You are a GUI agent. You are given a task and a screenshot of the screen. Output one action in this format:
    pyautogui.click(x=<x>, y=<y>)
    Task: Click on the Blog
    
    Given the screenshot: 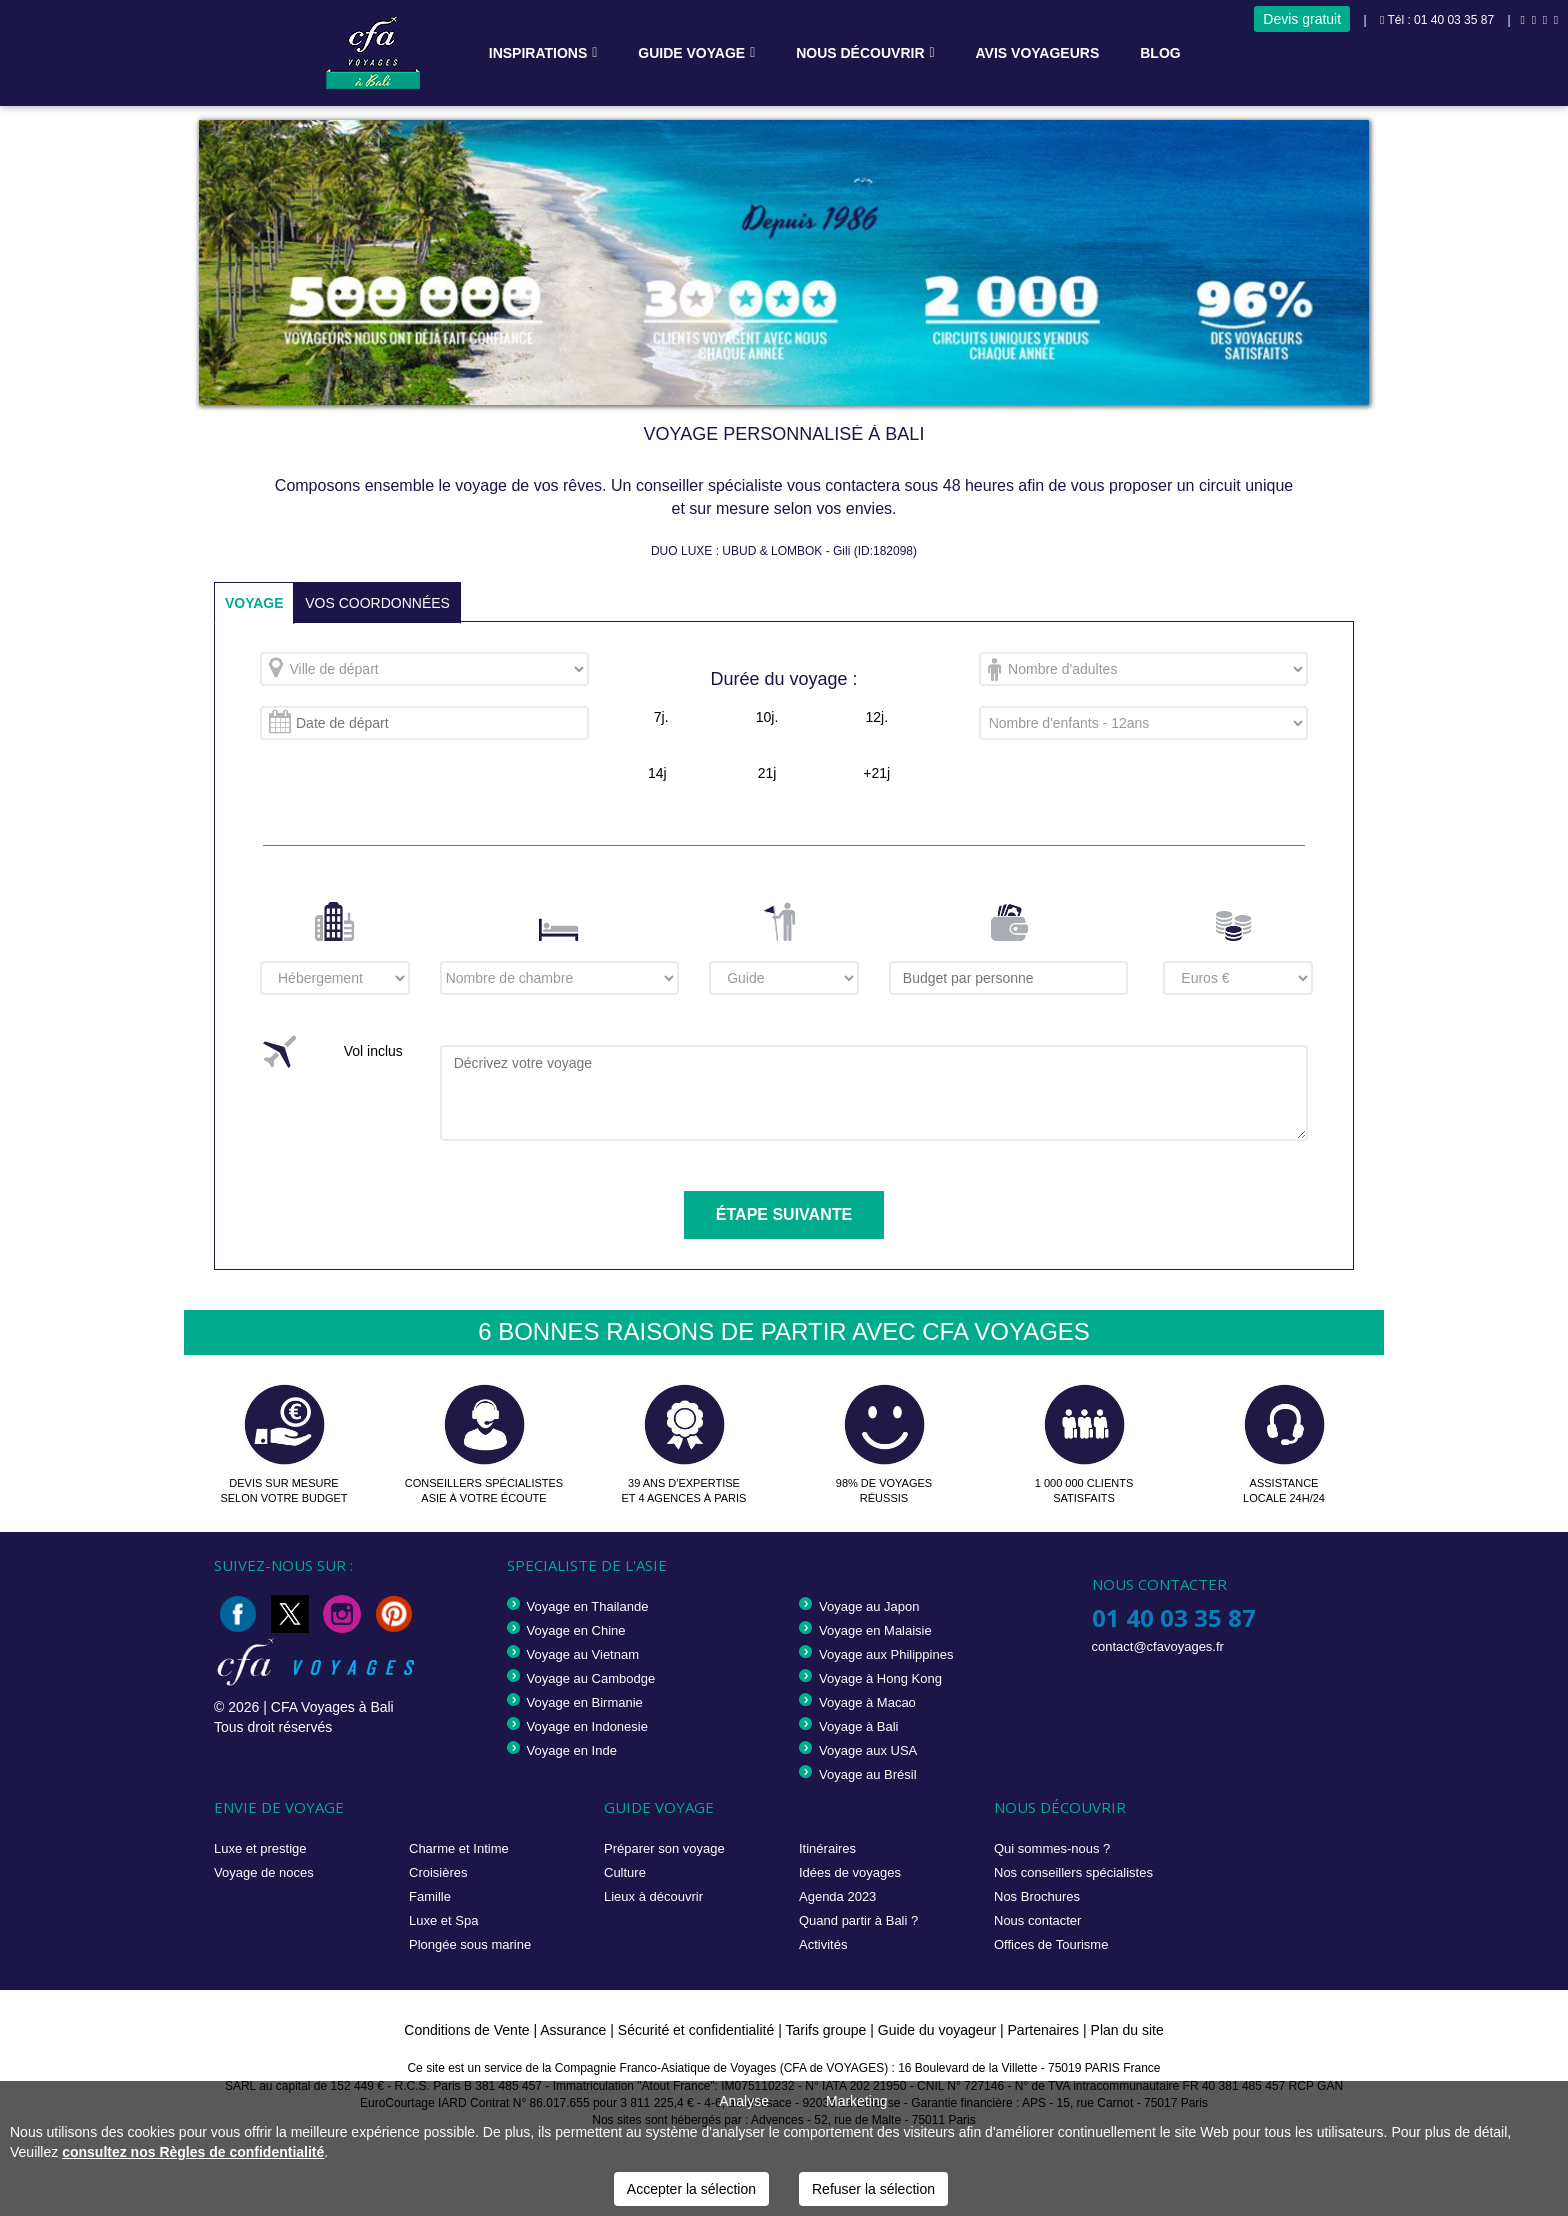 What is the action you would take?
    pyautogui.click(x=1160, y=53)
    